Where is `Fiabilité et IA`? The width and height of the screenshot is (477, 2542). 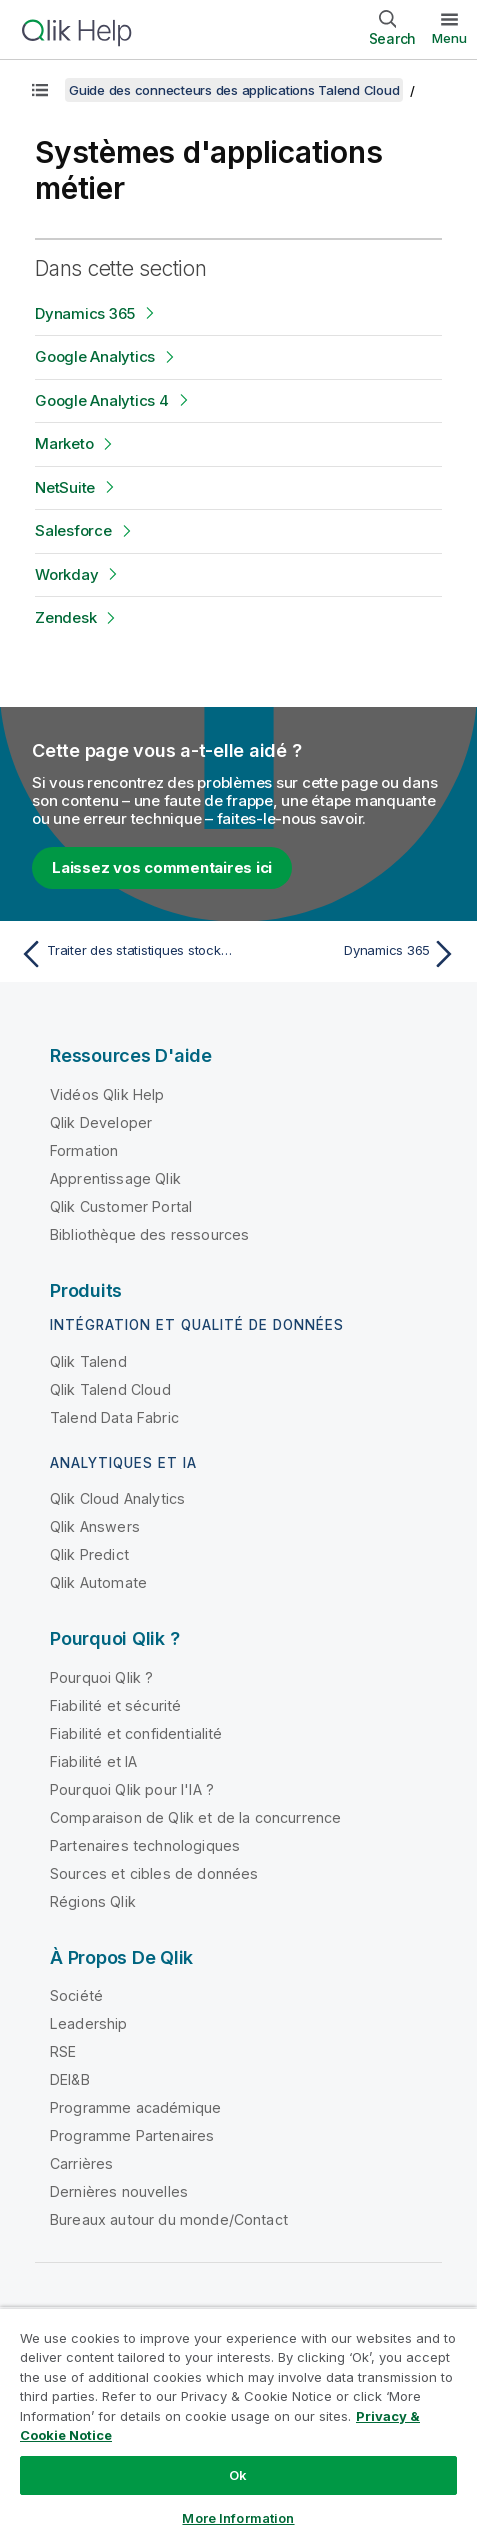 Fiabilité et IA is located at coordinates (93, 1761).